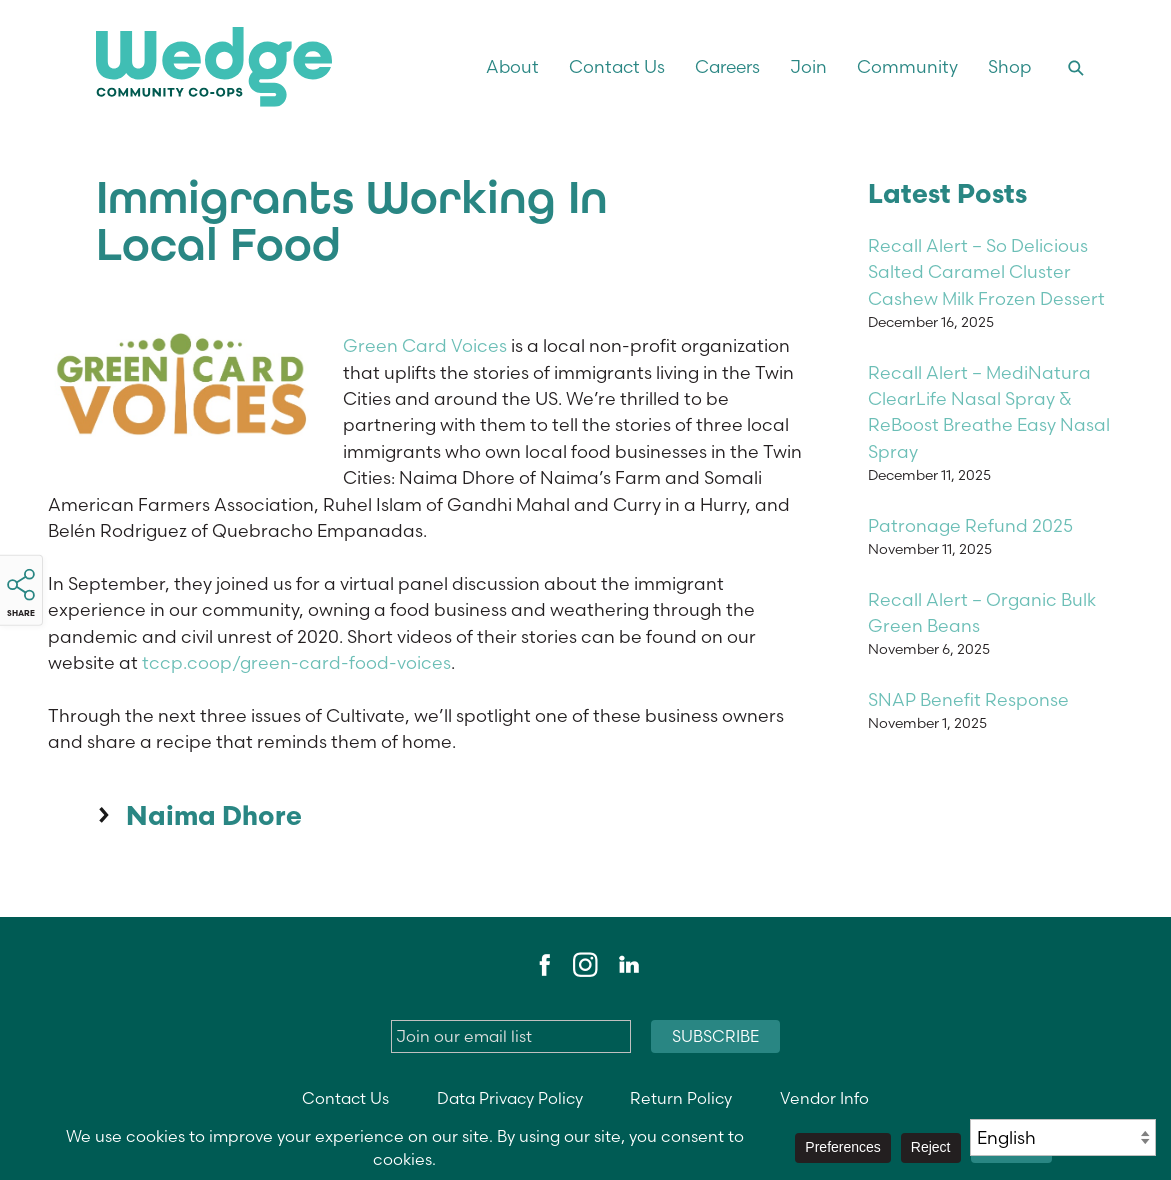  Describe the element at coordinates (542, 965) in the screenshot. I see `Facebook` at that location.